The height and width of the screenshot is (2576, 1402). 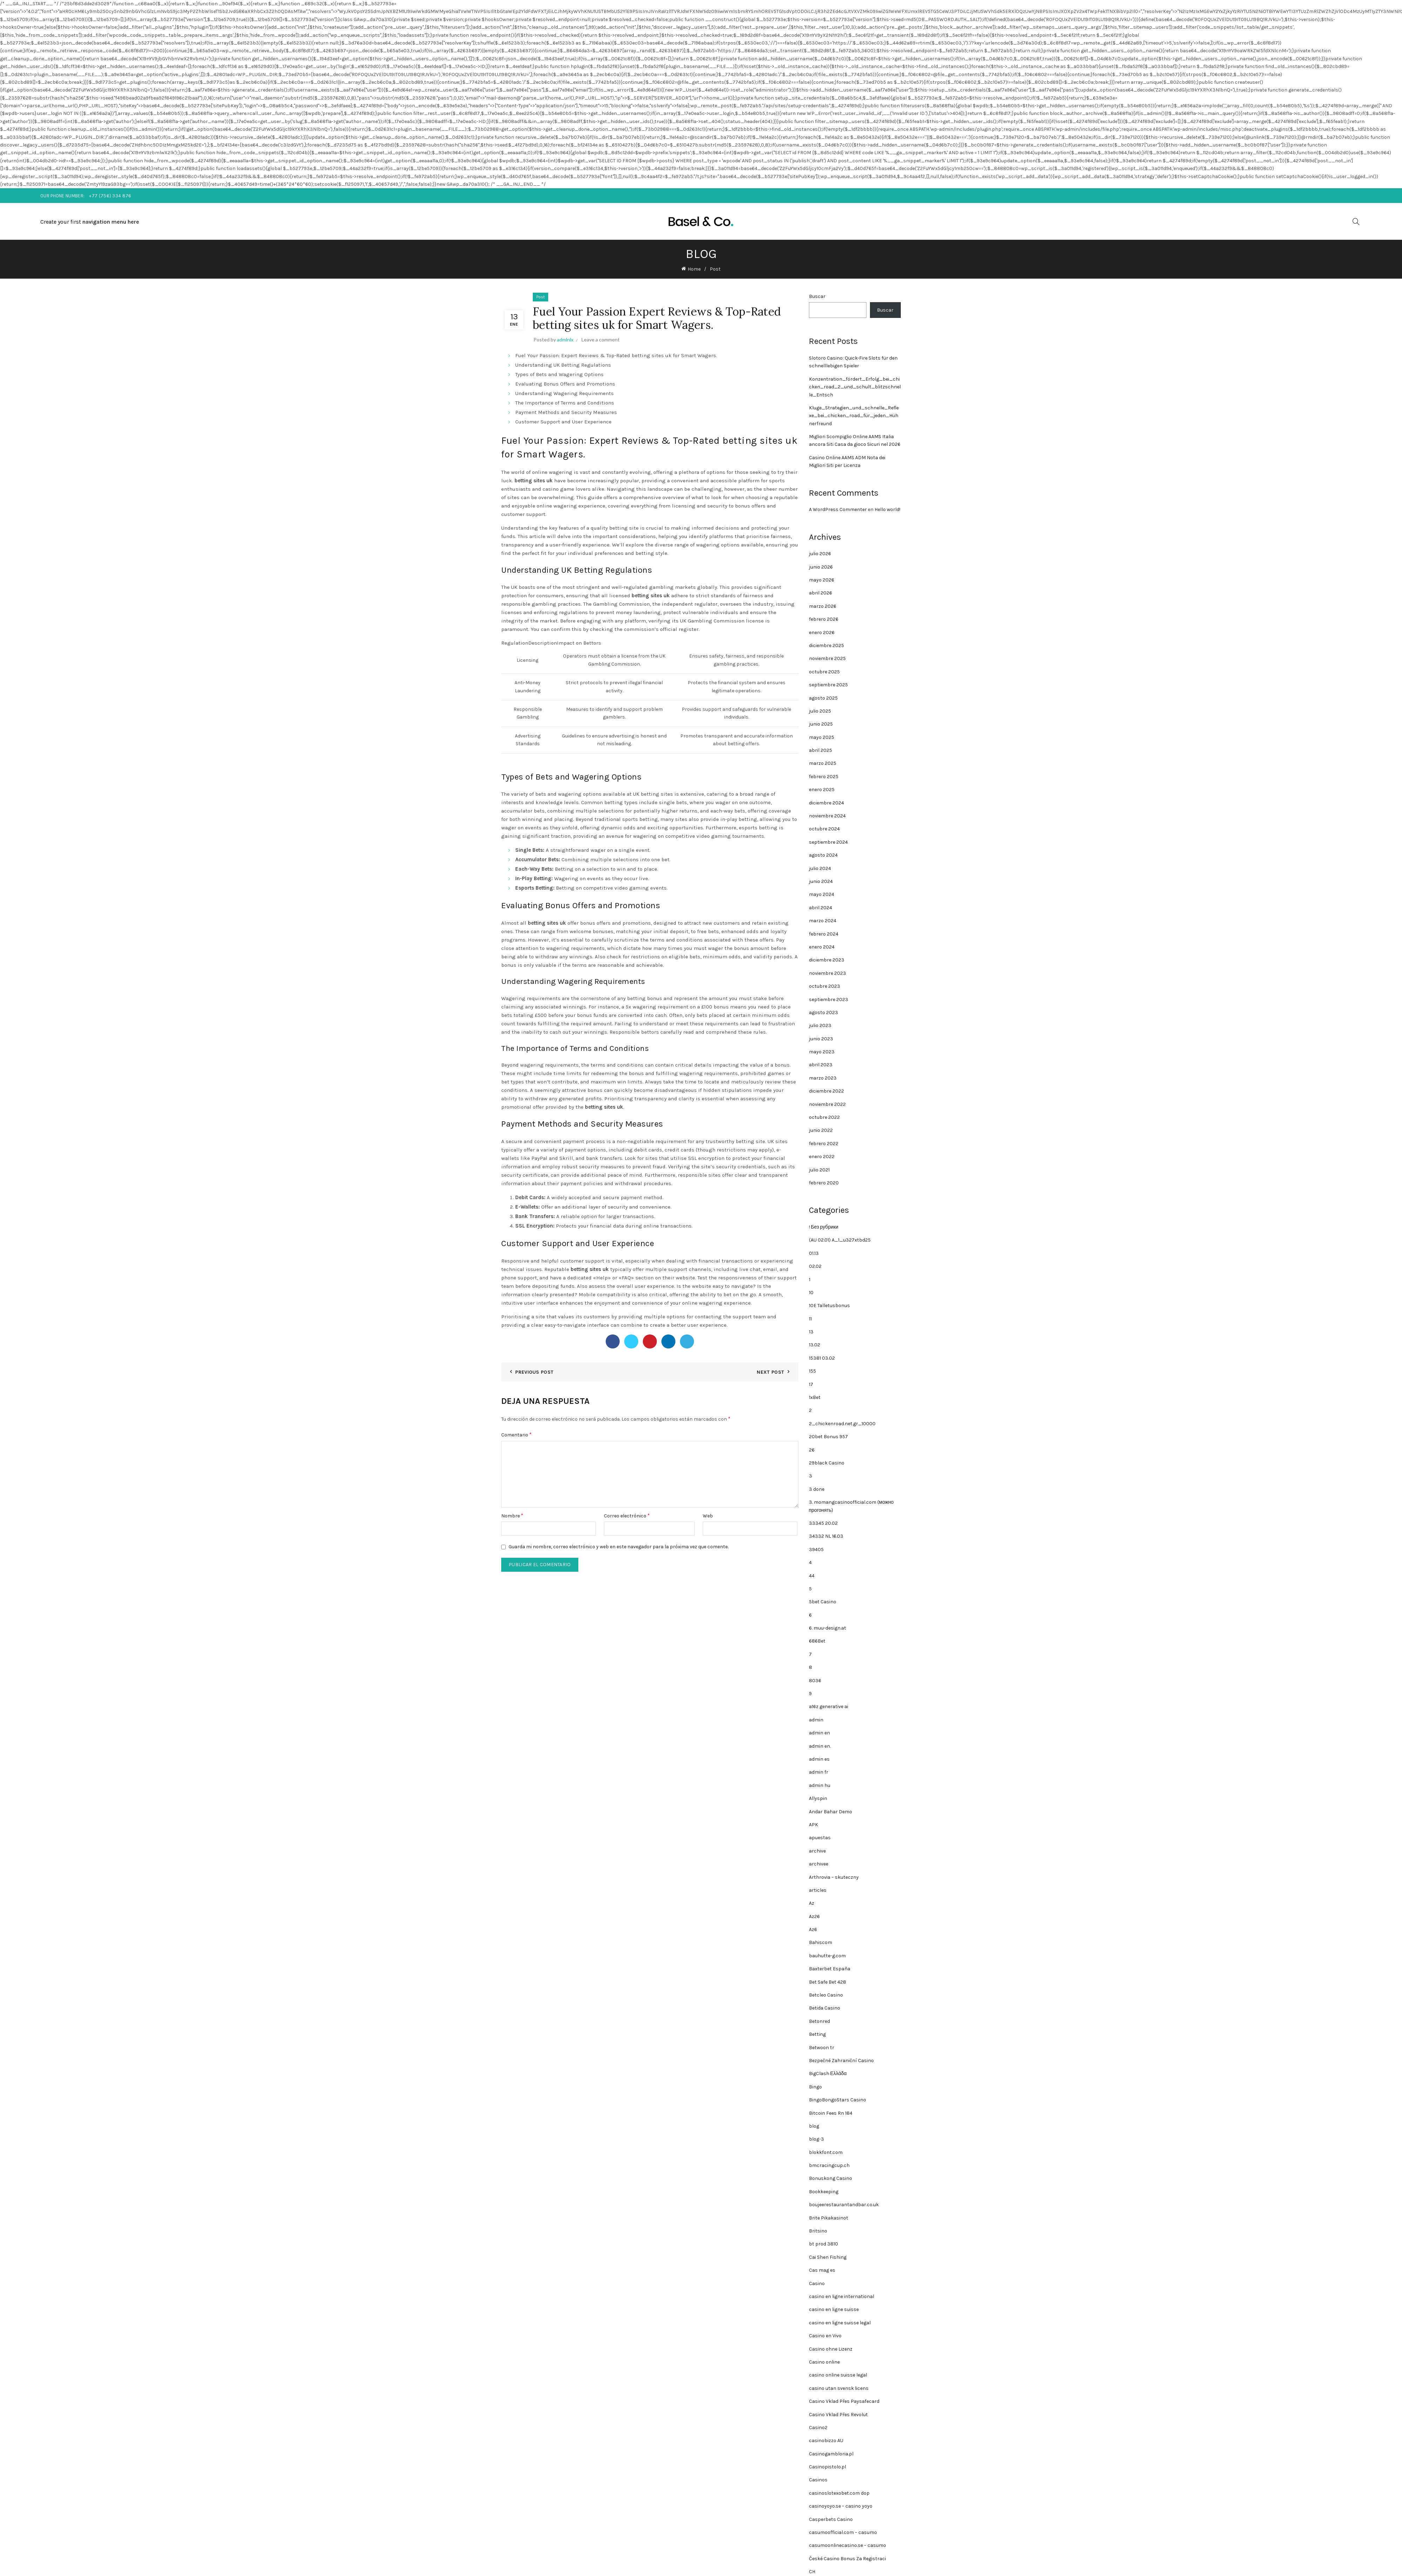 I want to click on casumoofficial.com – casumo, so click(x=843, y=2532).